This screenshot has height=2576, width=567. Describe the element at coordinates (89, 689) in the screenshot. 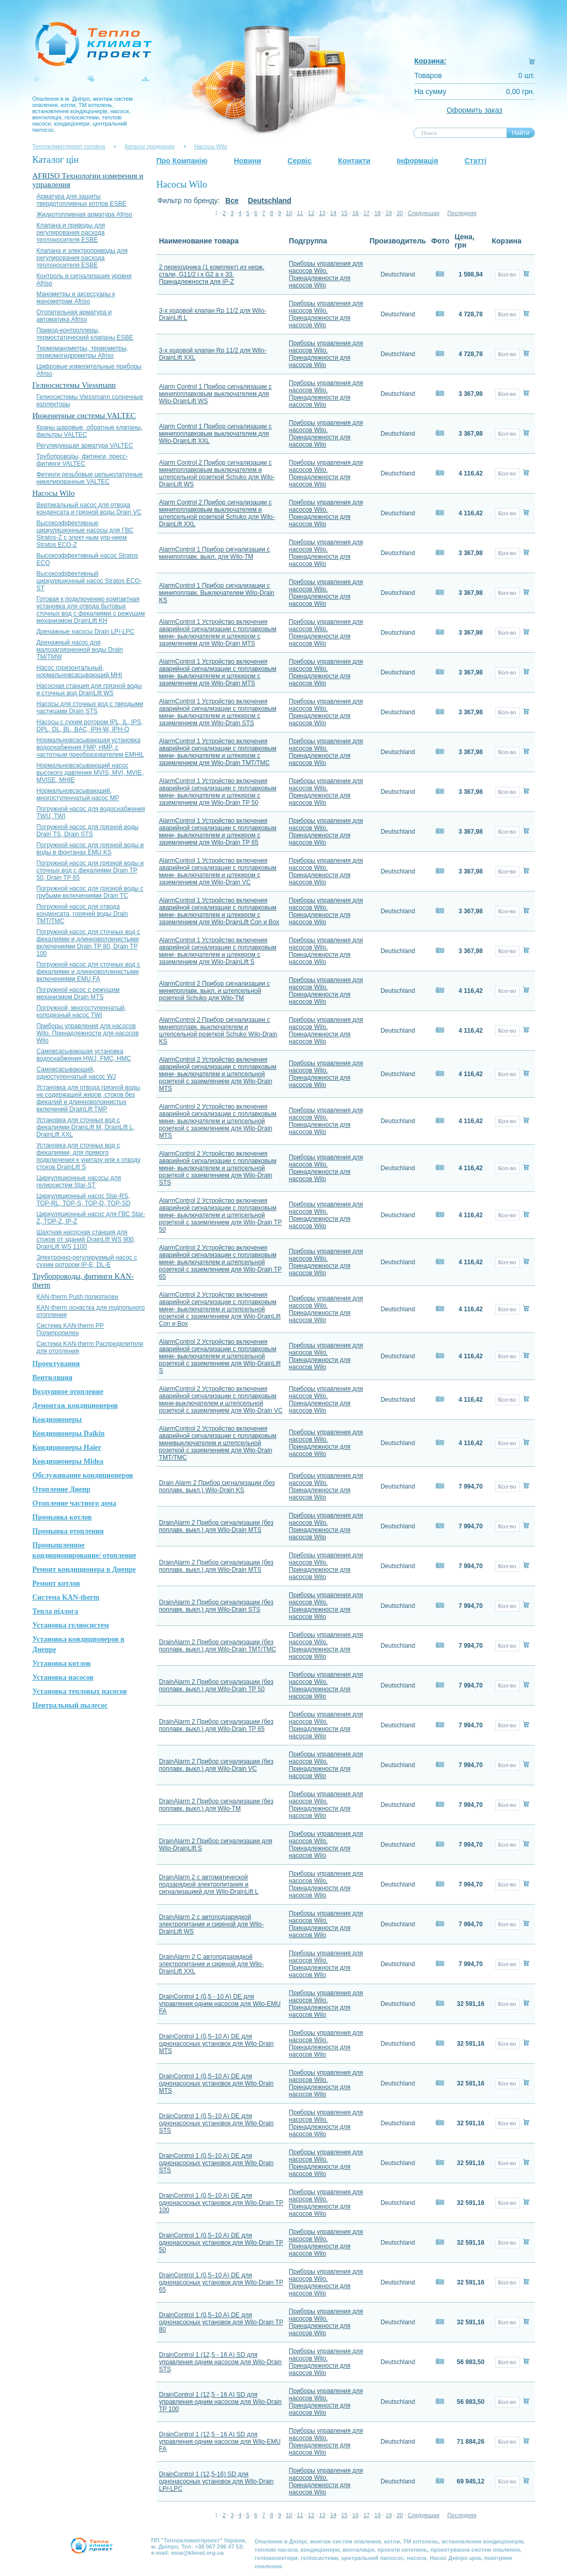

I see `Насосная станция для грязной воды и сточных вод DrainLift WS` at that location.